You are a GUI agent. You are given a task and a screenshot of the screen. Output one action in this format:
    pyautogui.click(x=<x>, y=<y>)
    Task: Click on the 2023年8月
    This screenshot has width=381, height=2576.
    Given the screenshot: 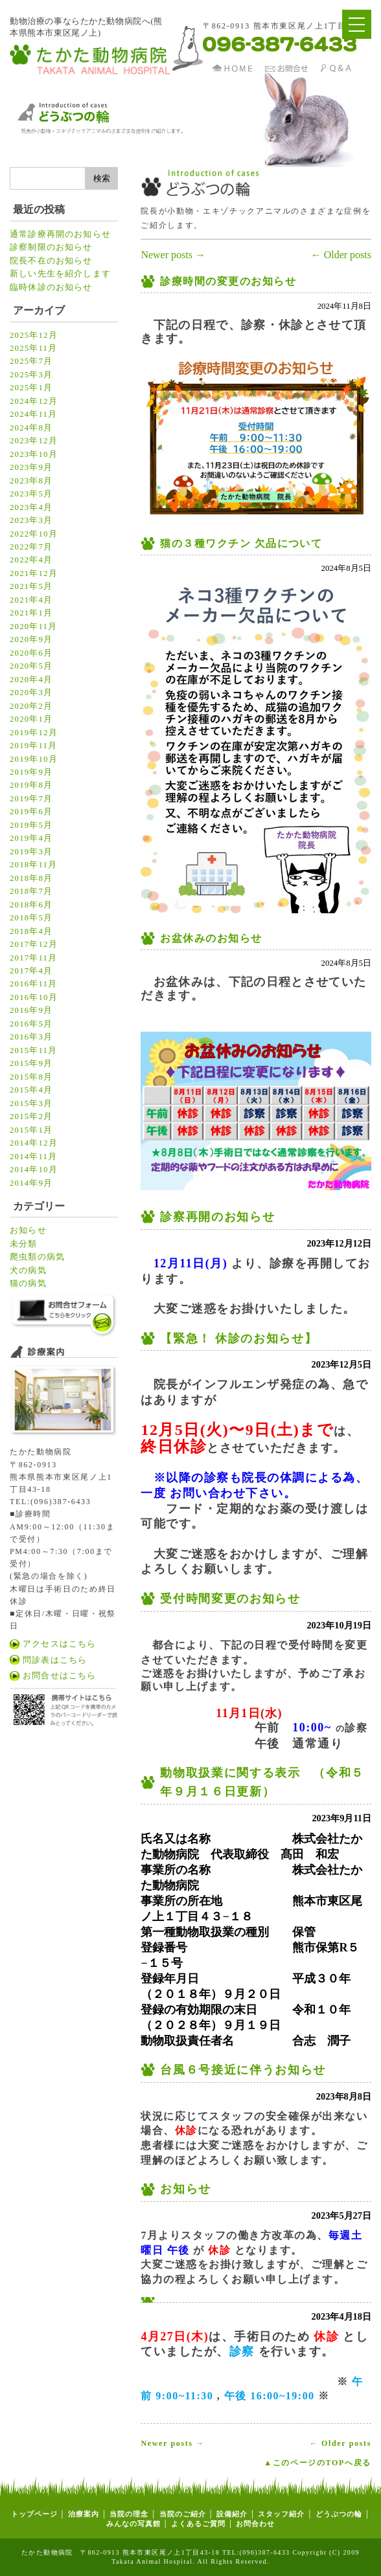 What is the action you would take?
    pyautogui.click(x=31, y=480)
    